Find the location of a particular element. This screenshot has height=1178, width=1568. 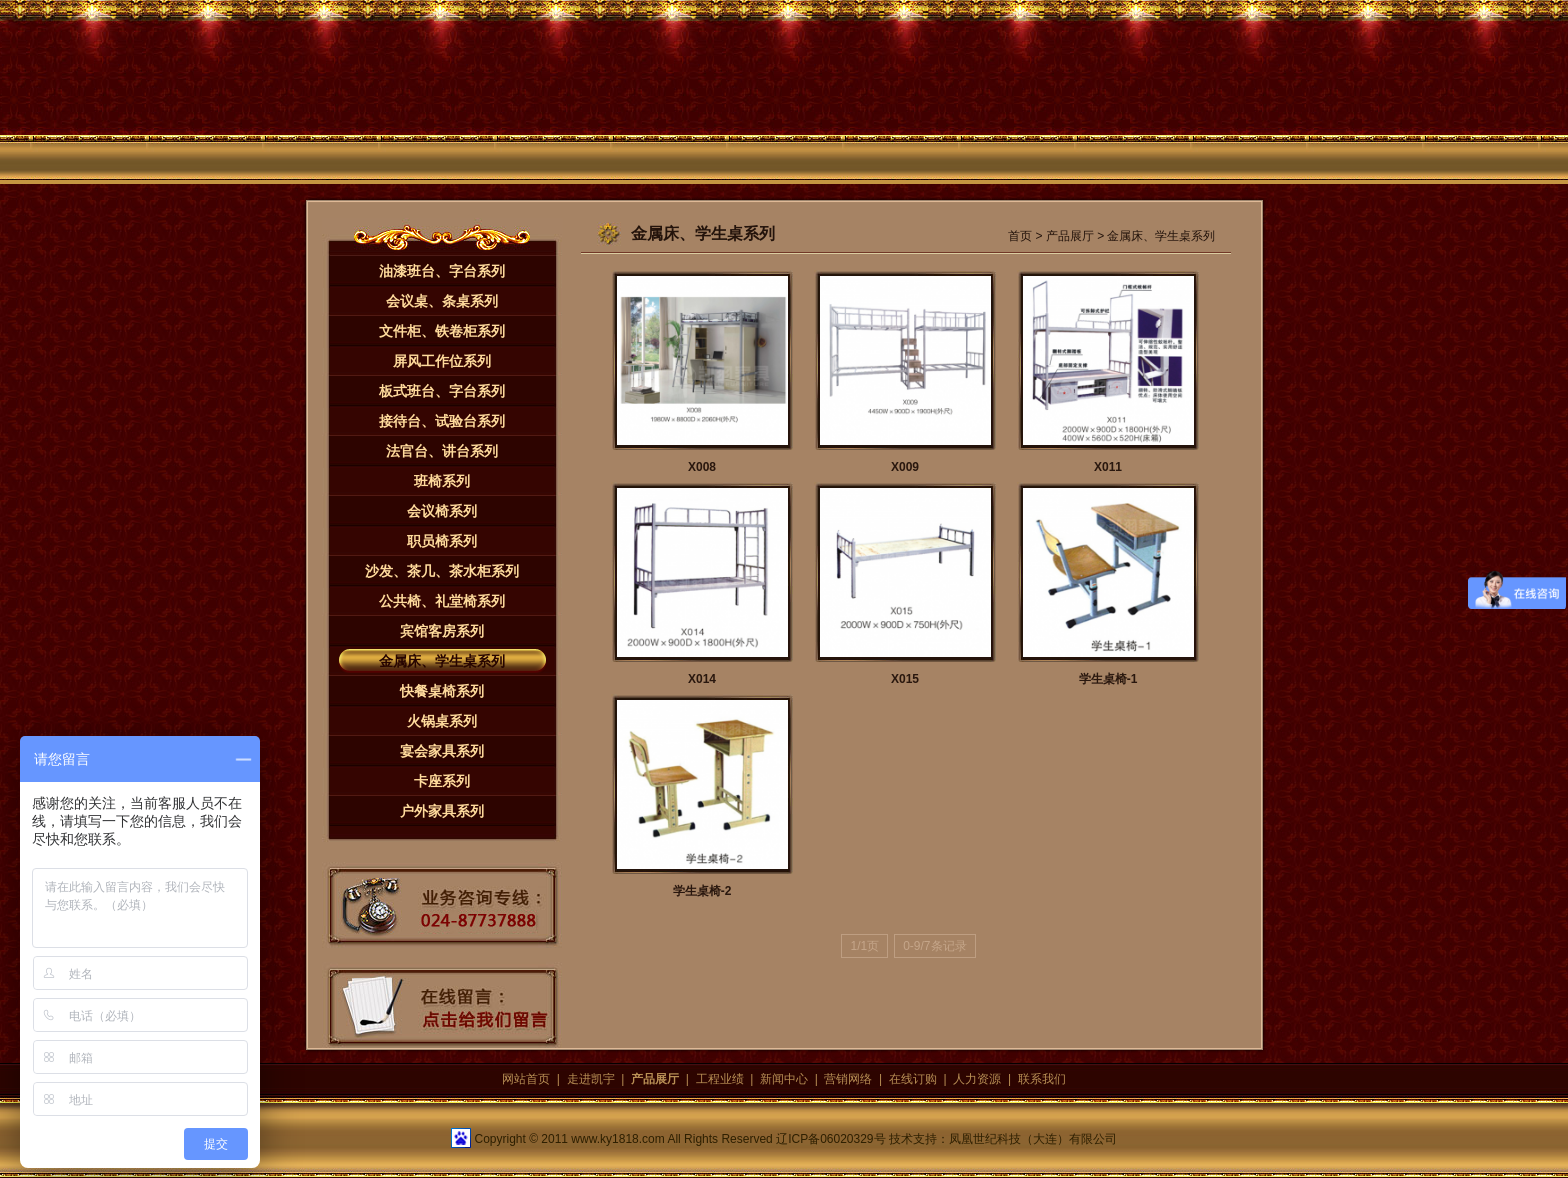

金属床、学生桌系列 is located at coordinates (442, 661).